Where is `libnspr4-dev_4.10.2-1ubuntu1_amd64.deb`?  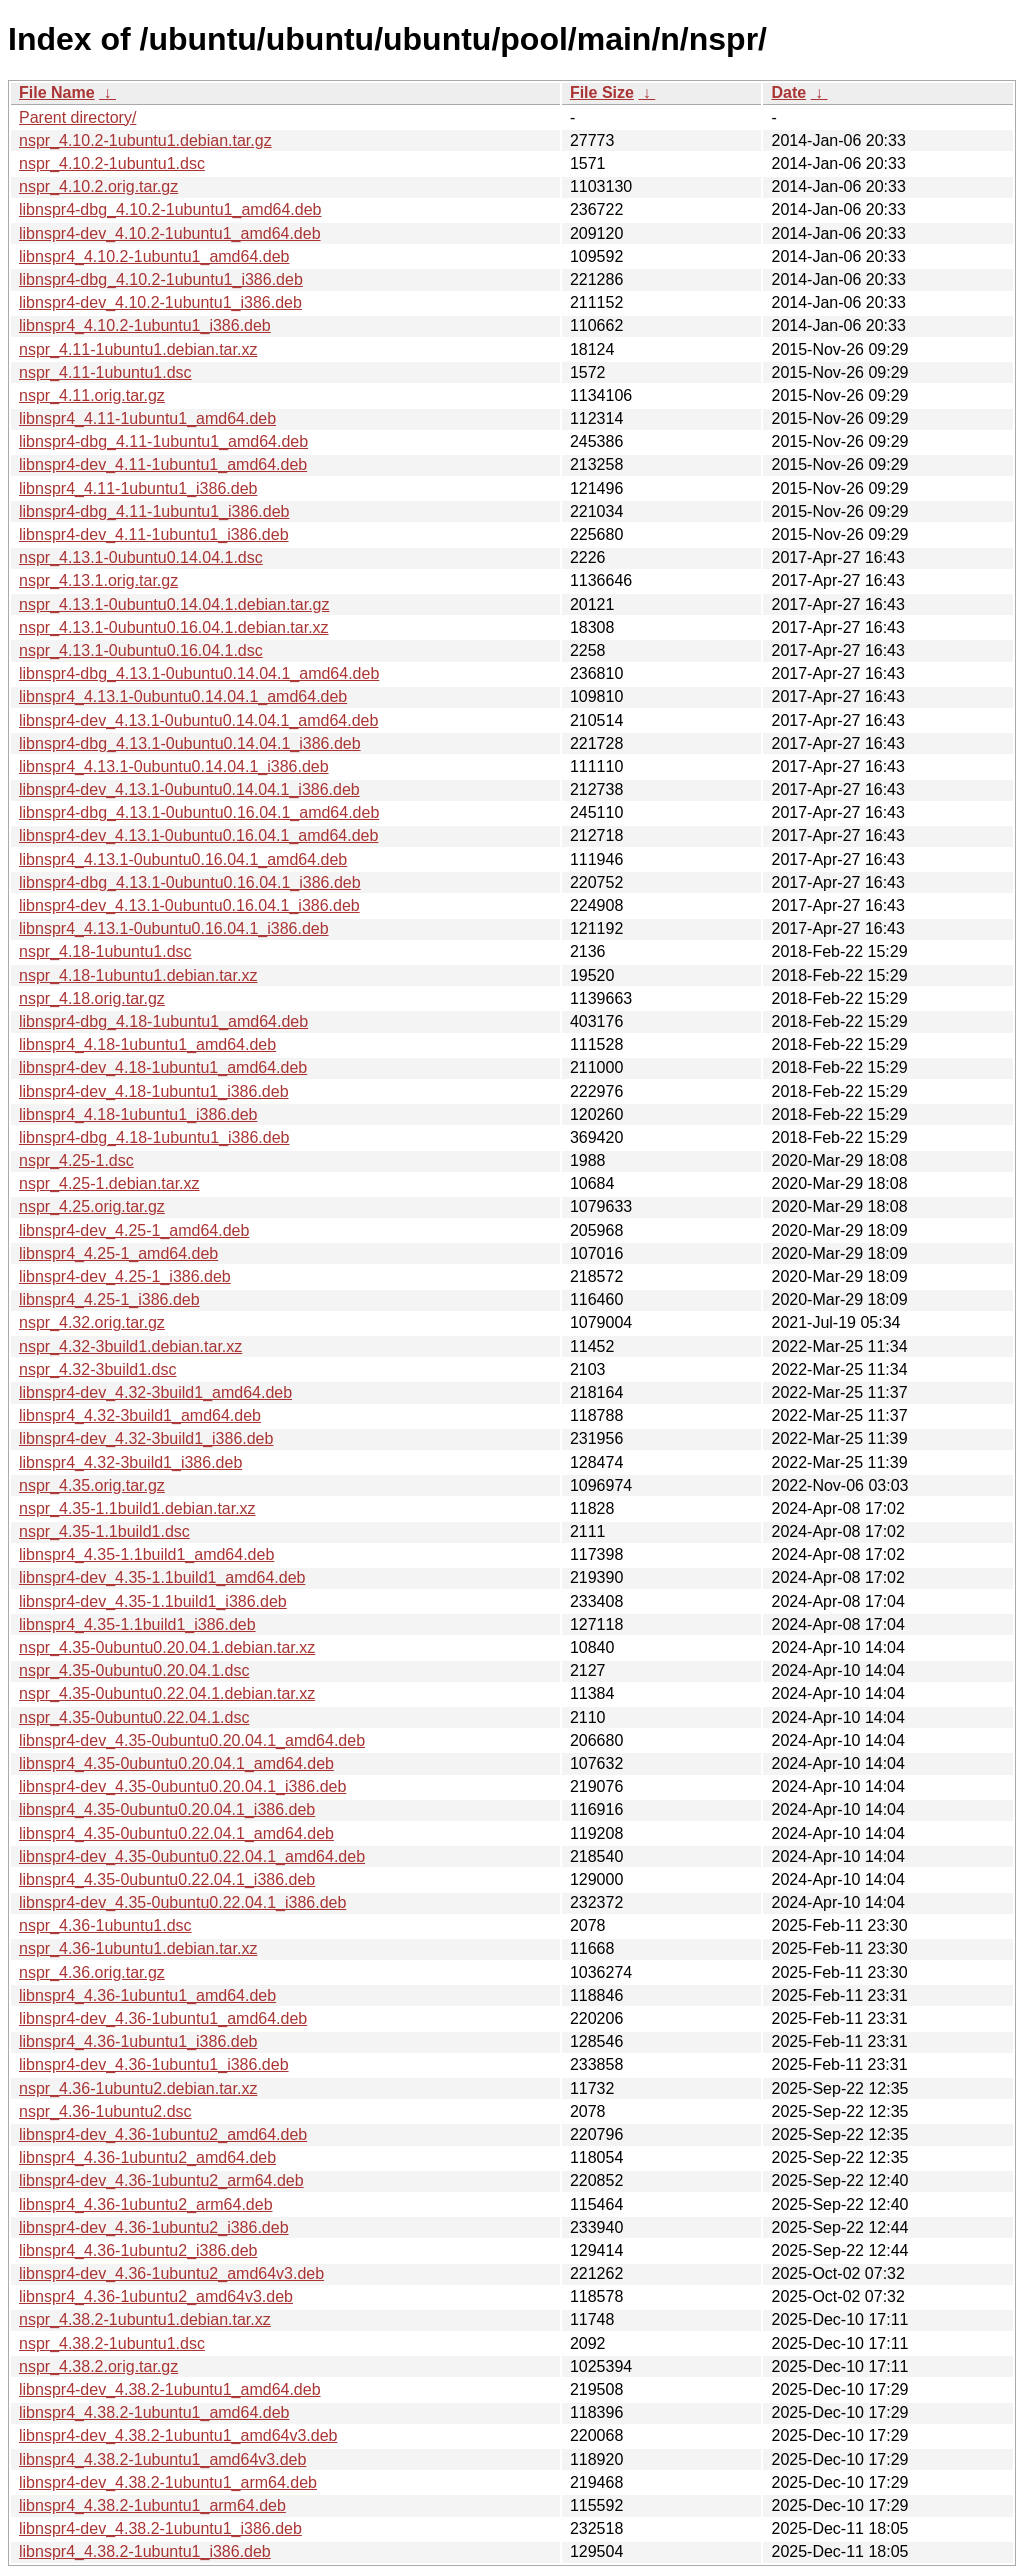 libnspr4-dev_4.10.2-1ubuntu1_amd64.deb is located at coordinates (170, 233).